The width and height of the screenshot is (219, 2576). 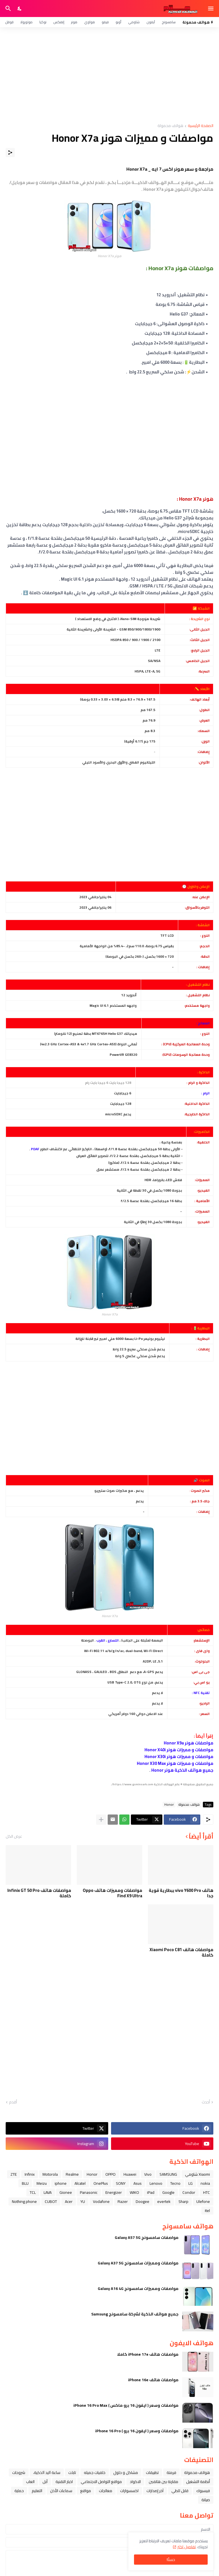 What do you see at coordinates (42, 2183) in the screenshot?
I see `Meizu` at bounding box center [42, 2183].